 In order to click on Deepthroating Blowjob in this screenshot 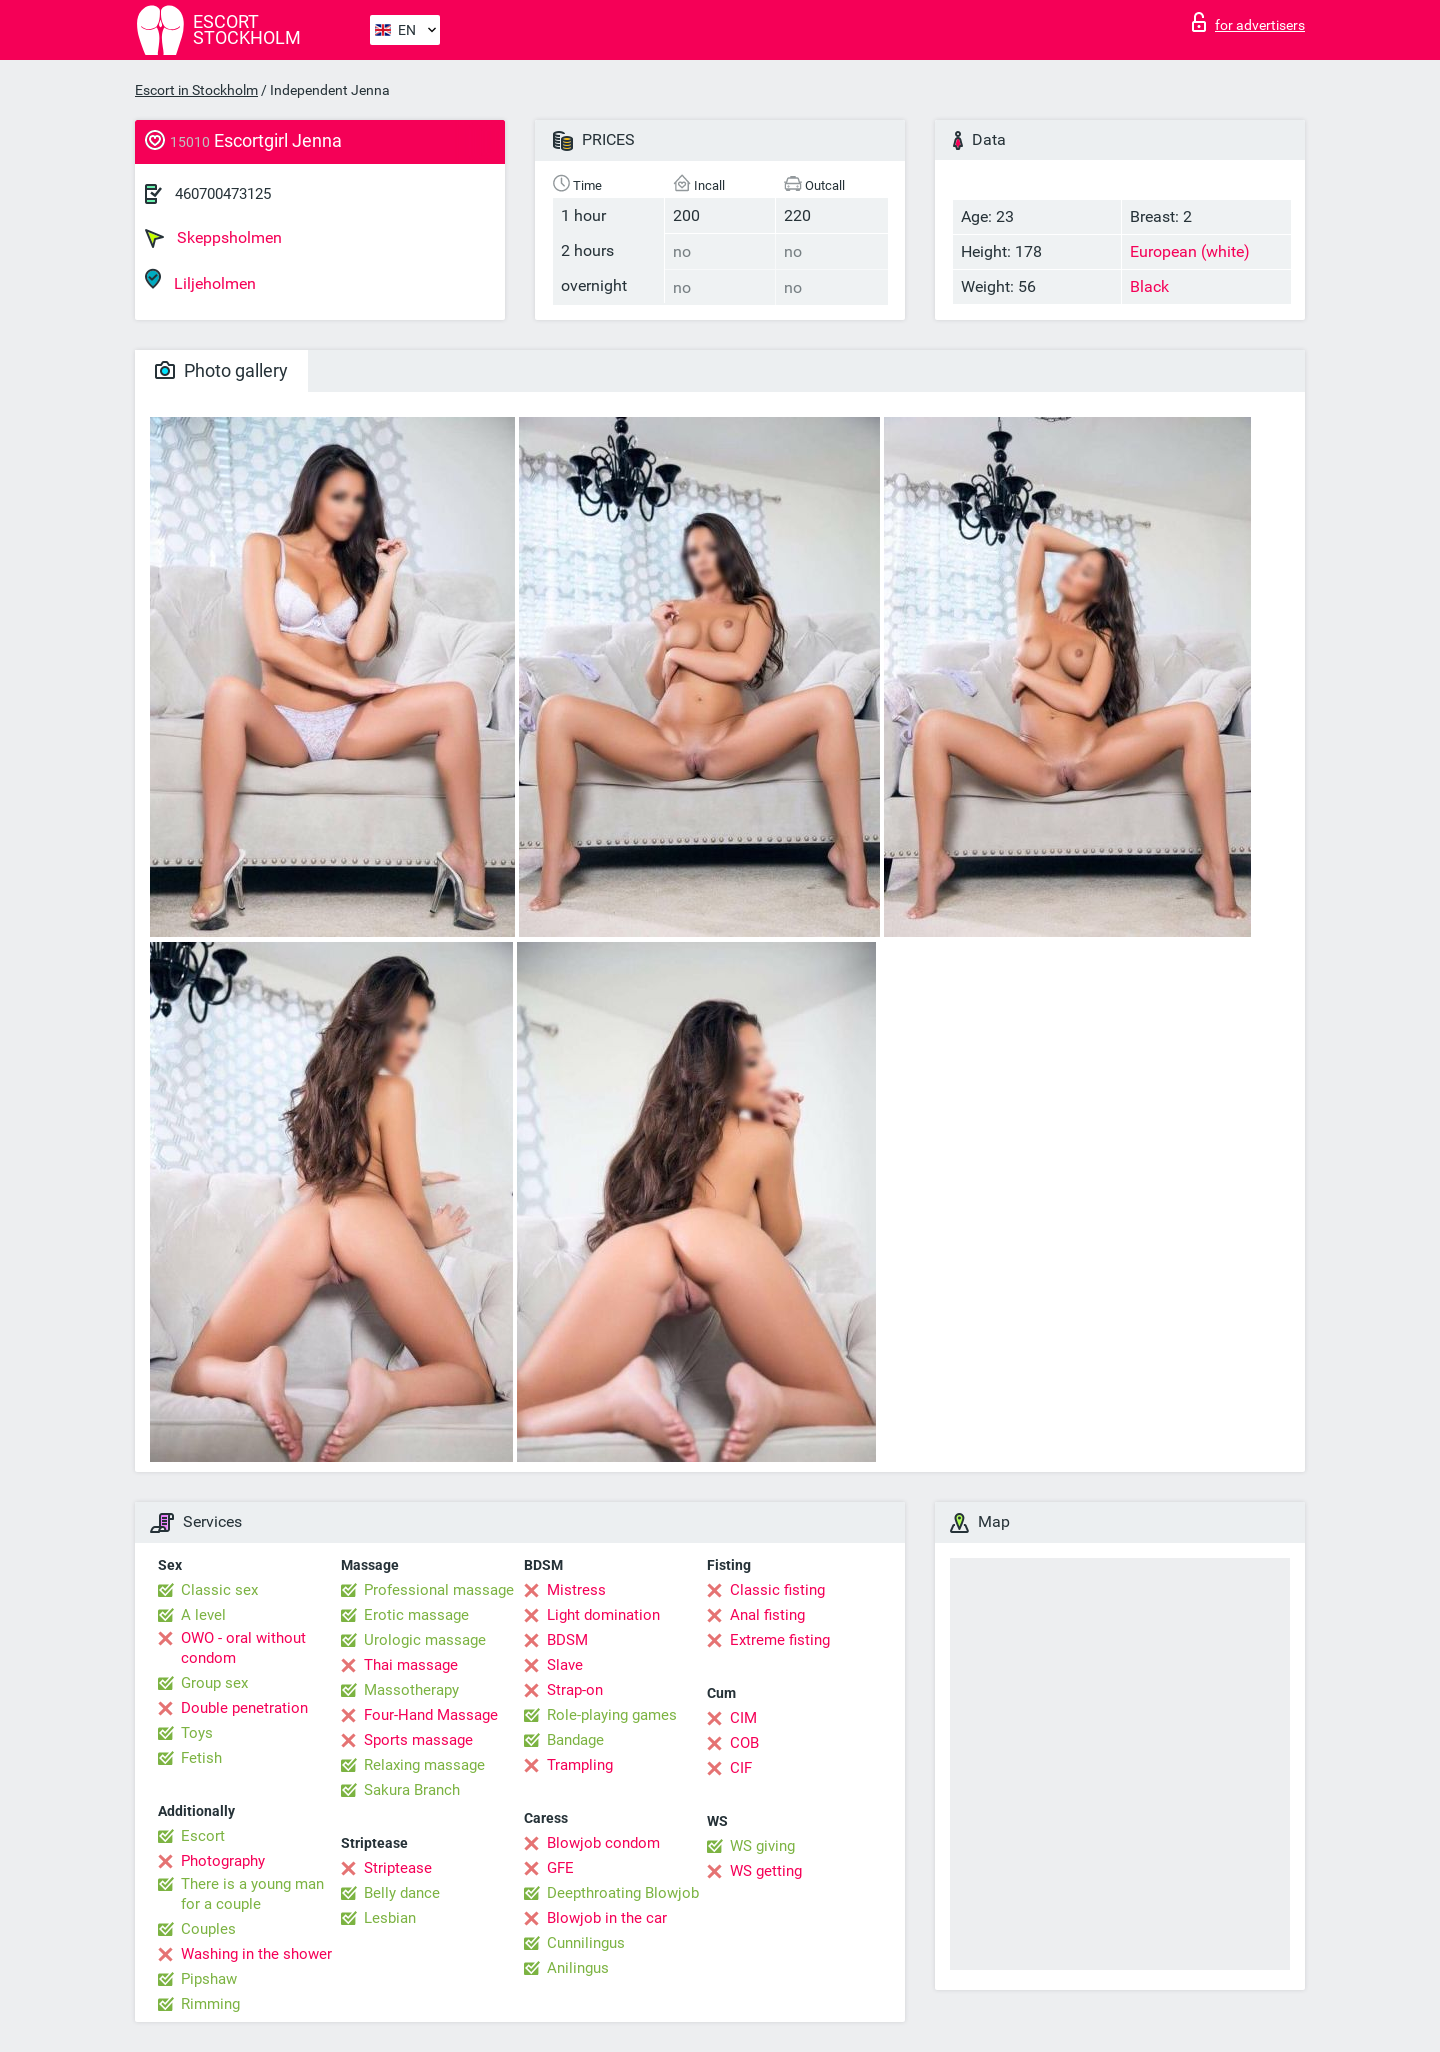, I will do `click(623, 1893)`.